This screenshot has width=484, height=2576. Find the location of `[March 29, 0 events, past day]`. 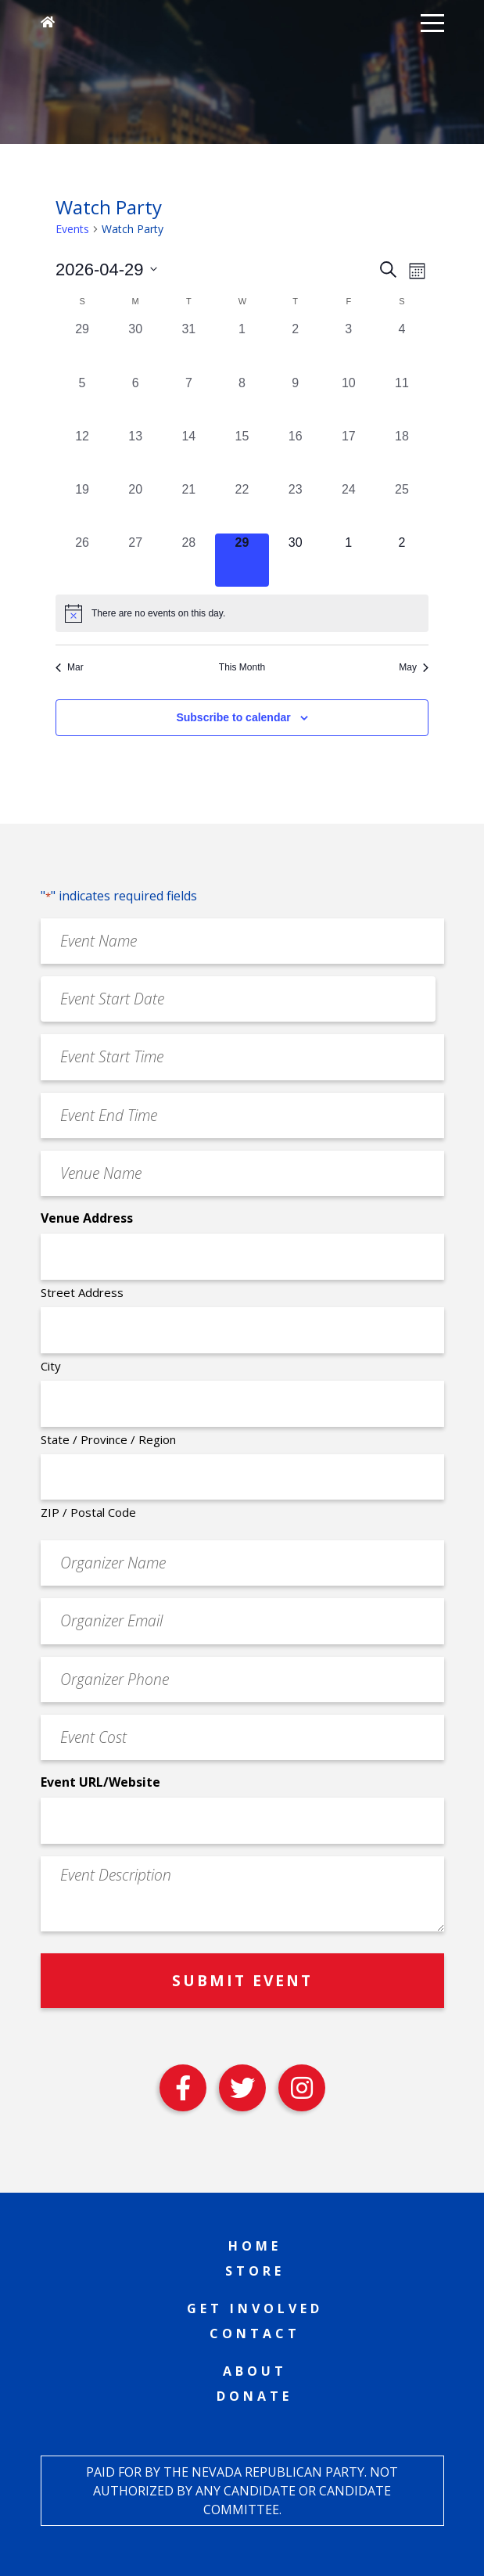

[March 29, 0 events, past day] is located at coordinates (82, 346).